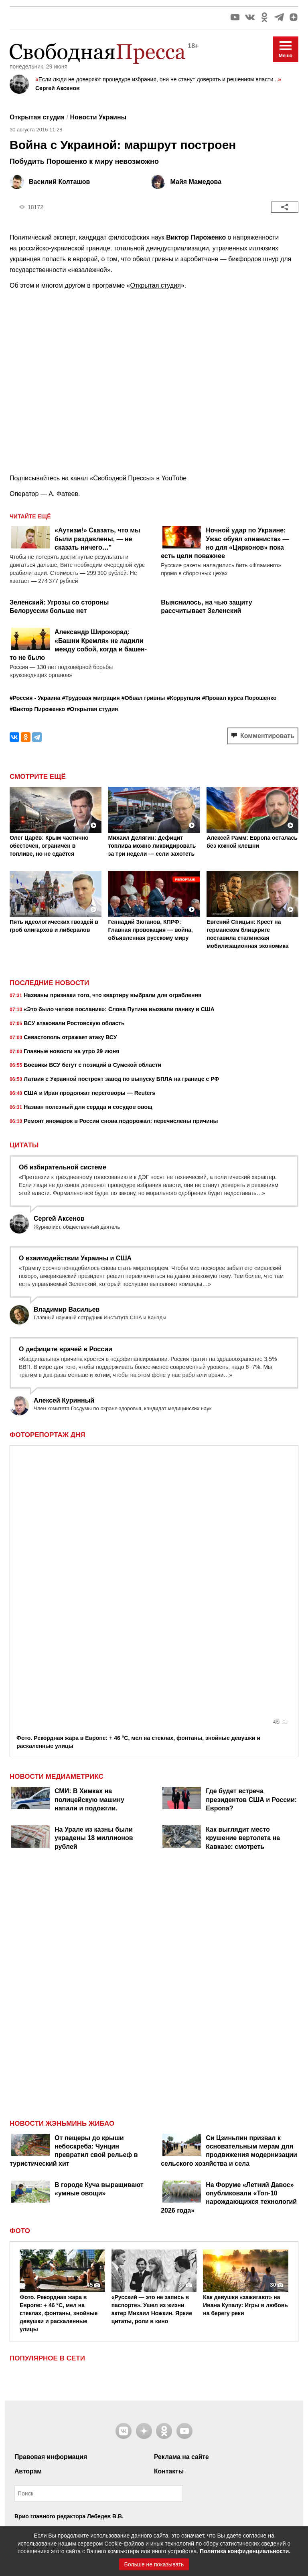 Image resolution: width=308 pixels, height=2576 pixels. What do you see at coordinates (92, 709) in the screenshot?
I see `#Открытая студия` at bounding box center [92, 709].